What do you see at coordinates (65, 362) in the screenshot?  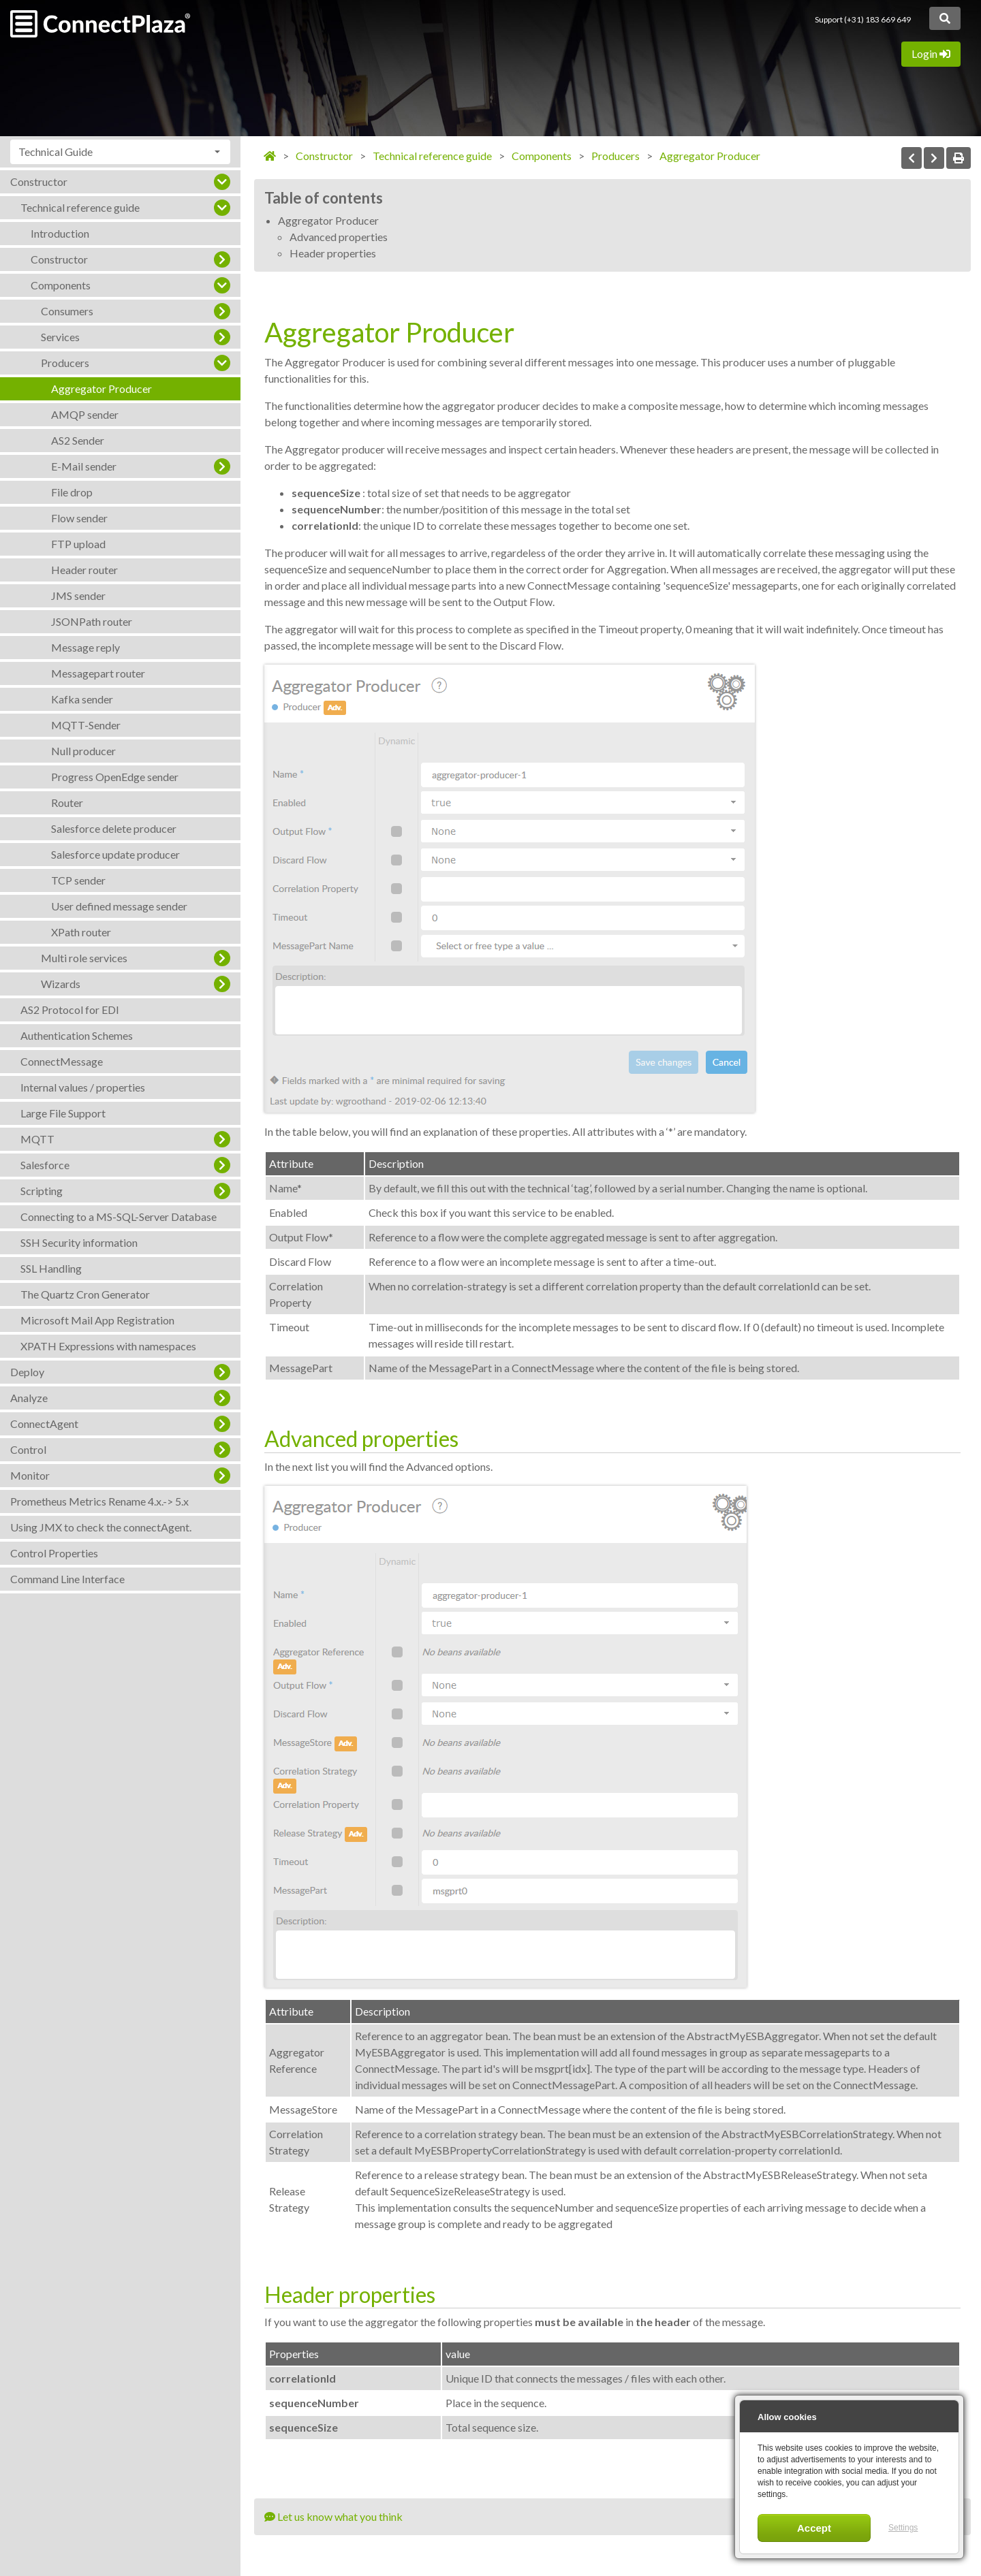 I see `Producers` at bounding box center [65, 362].